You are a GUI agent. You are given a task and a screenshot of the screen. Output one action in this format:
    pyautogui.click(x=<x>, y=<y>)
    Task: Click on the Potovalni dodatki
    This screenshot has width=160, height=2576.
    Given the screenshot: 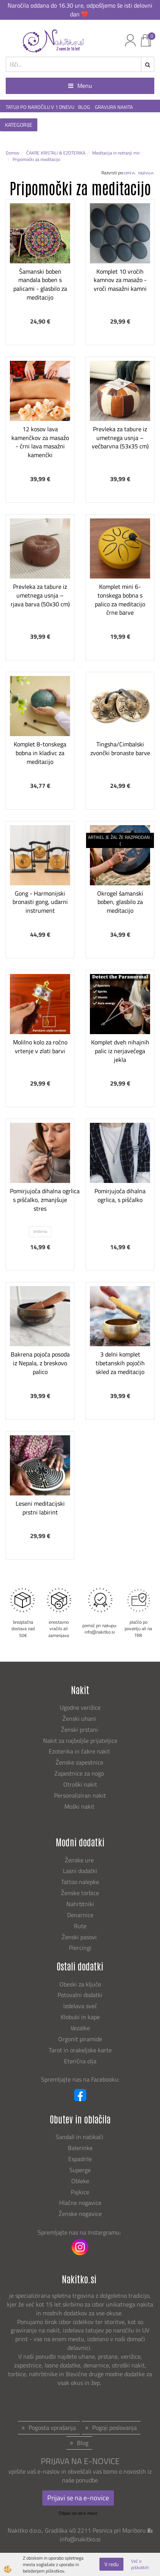 What is the action you would take?
    pyautogui.click(x=80, y=1994)
    